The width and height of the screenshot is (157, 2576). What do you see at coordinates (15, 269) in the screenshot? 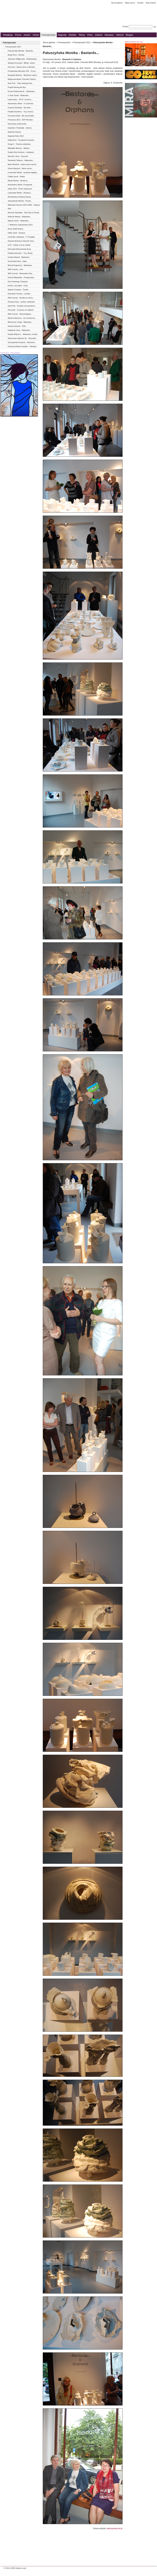
I see `Wilk Urszula - Linie` at bounding box center [15, 269].